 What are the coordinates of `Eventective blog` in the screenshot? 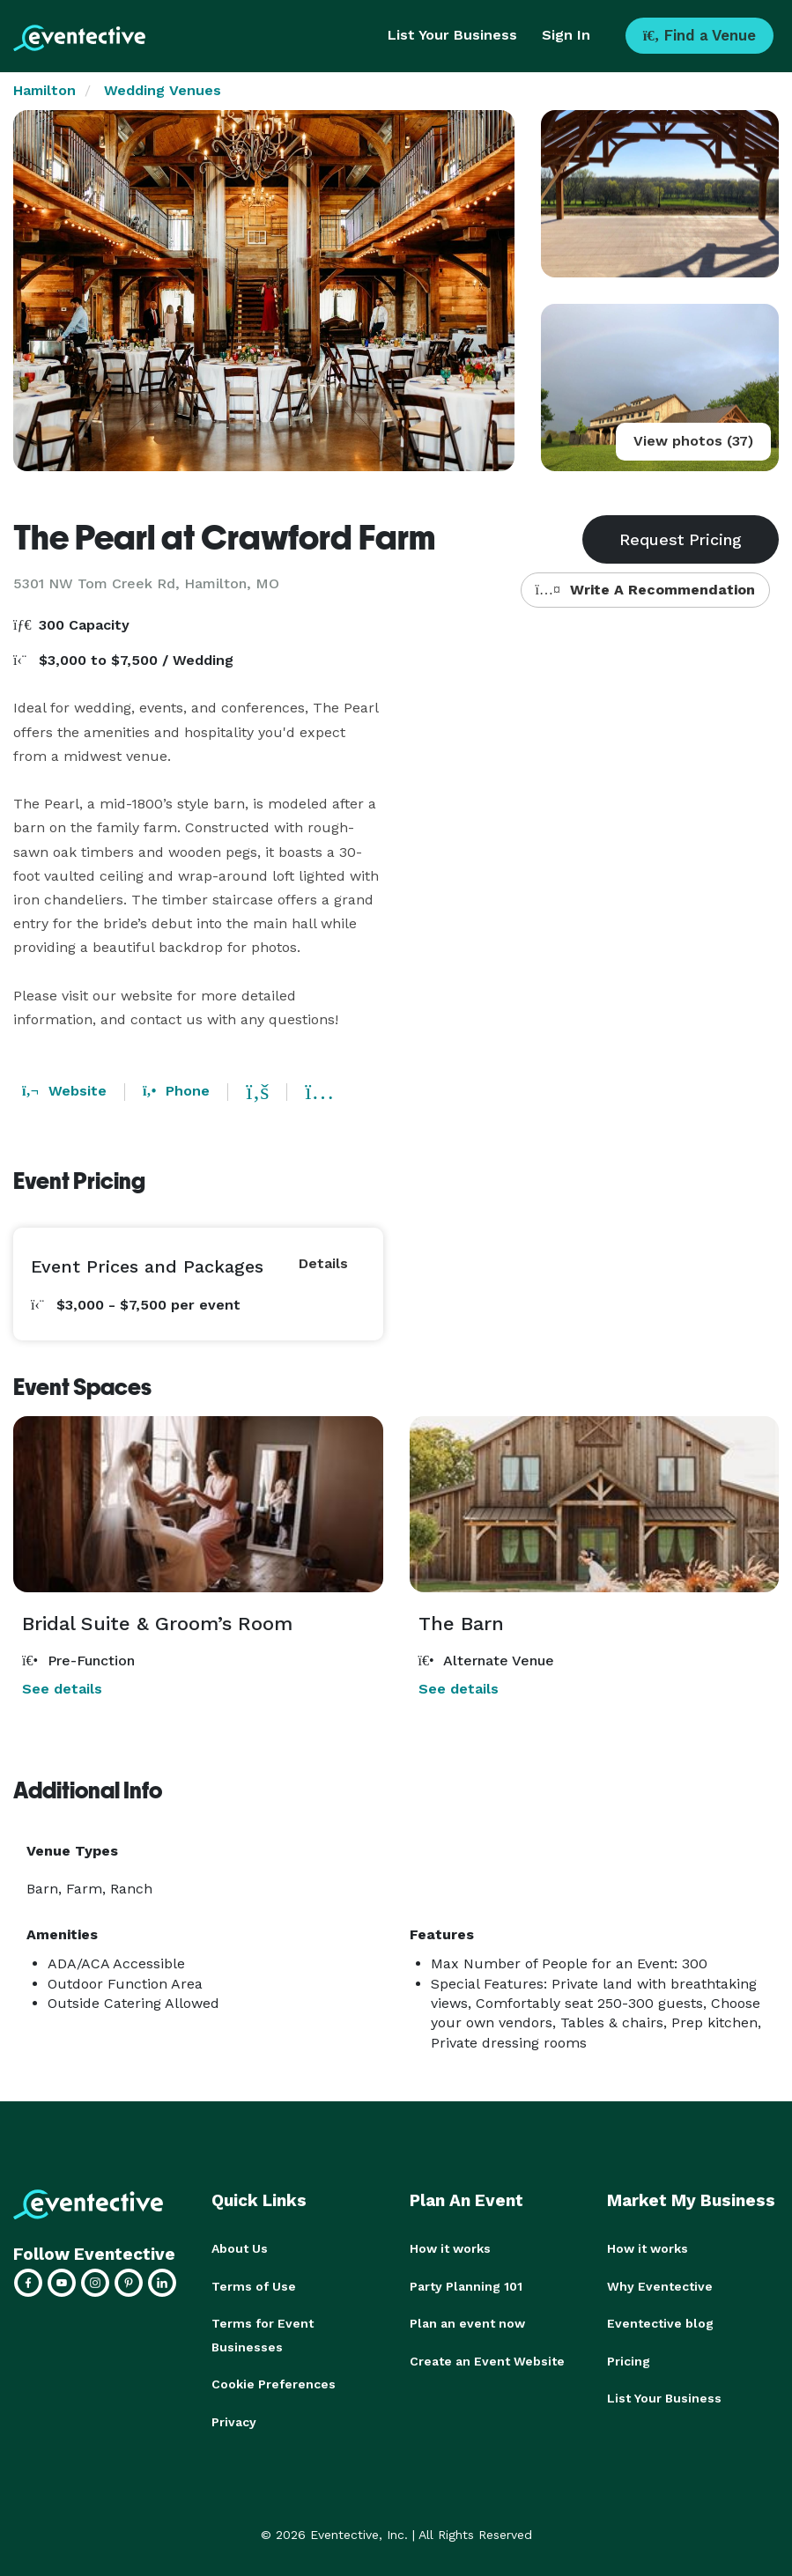 It's located at (660, 2322).